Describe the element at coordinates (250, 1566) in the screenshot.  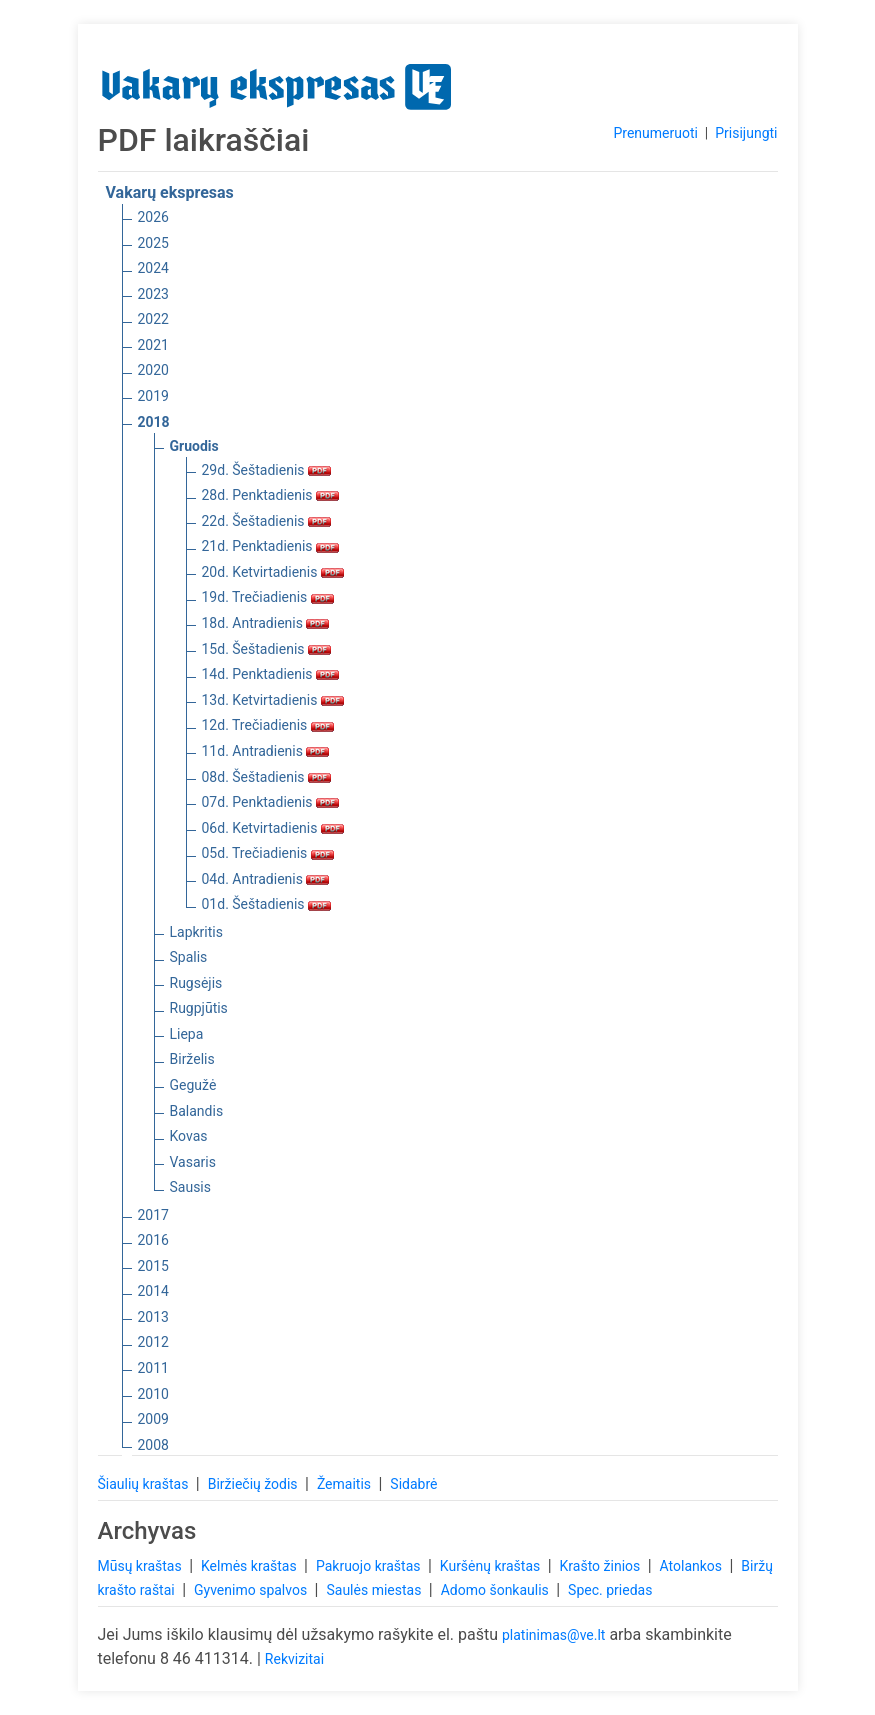
I see `Kelmės kraštas` at that location.